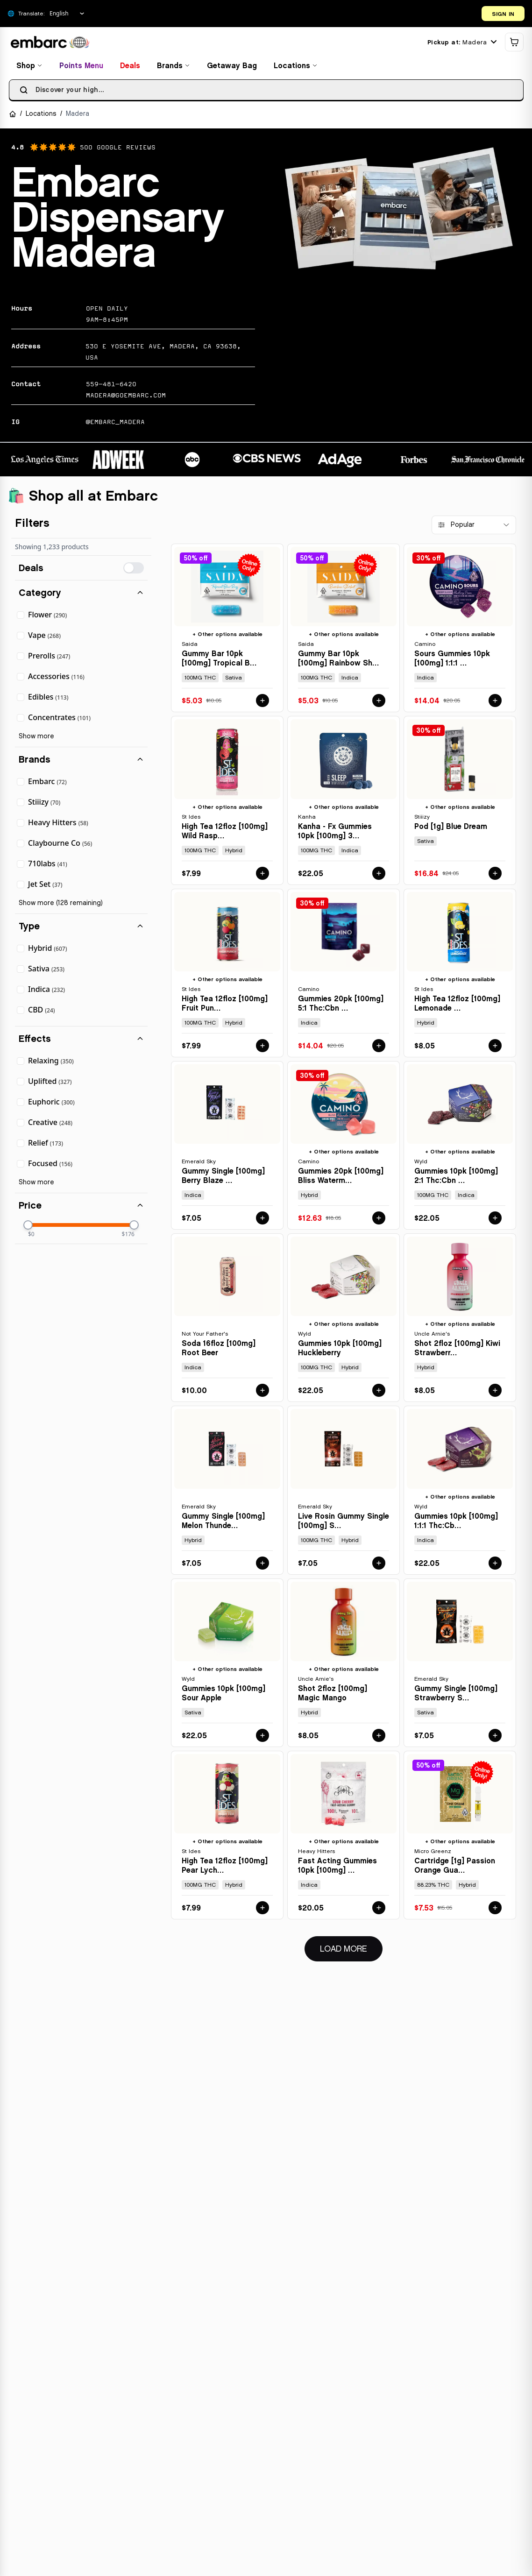  Describe the element at coordinates (343, 974) in the screenshot. I see `[View details for GUMMIES 20PK [100MG] 5:1 THC:CBN SLEEP MIDNIGHT BLUEBERRY by CAMINO]` at that location.